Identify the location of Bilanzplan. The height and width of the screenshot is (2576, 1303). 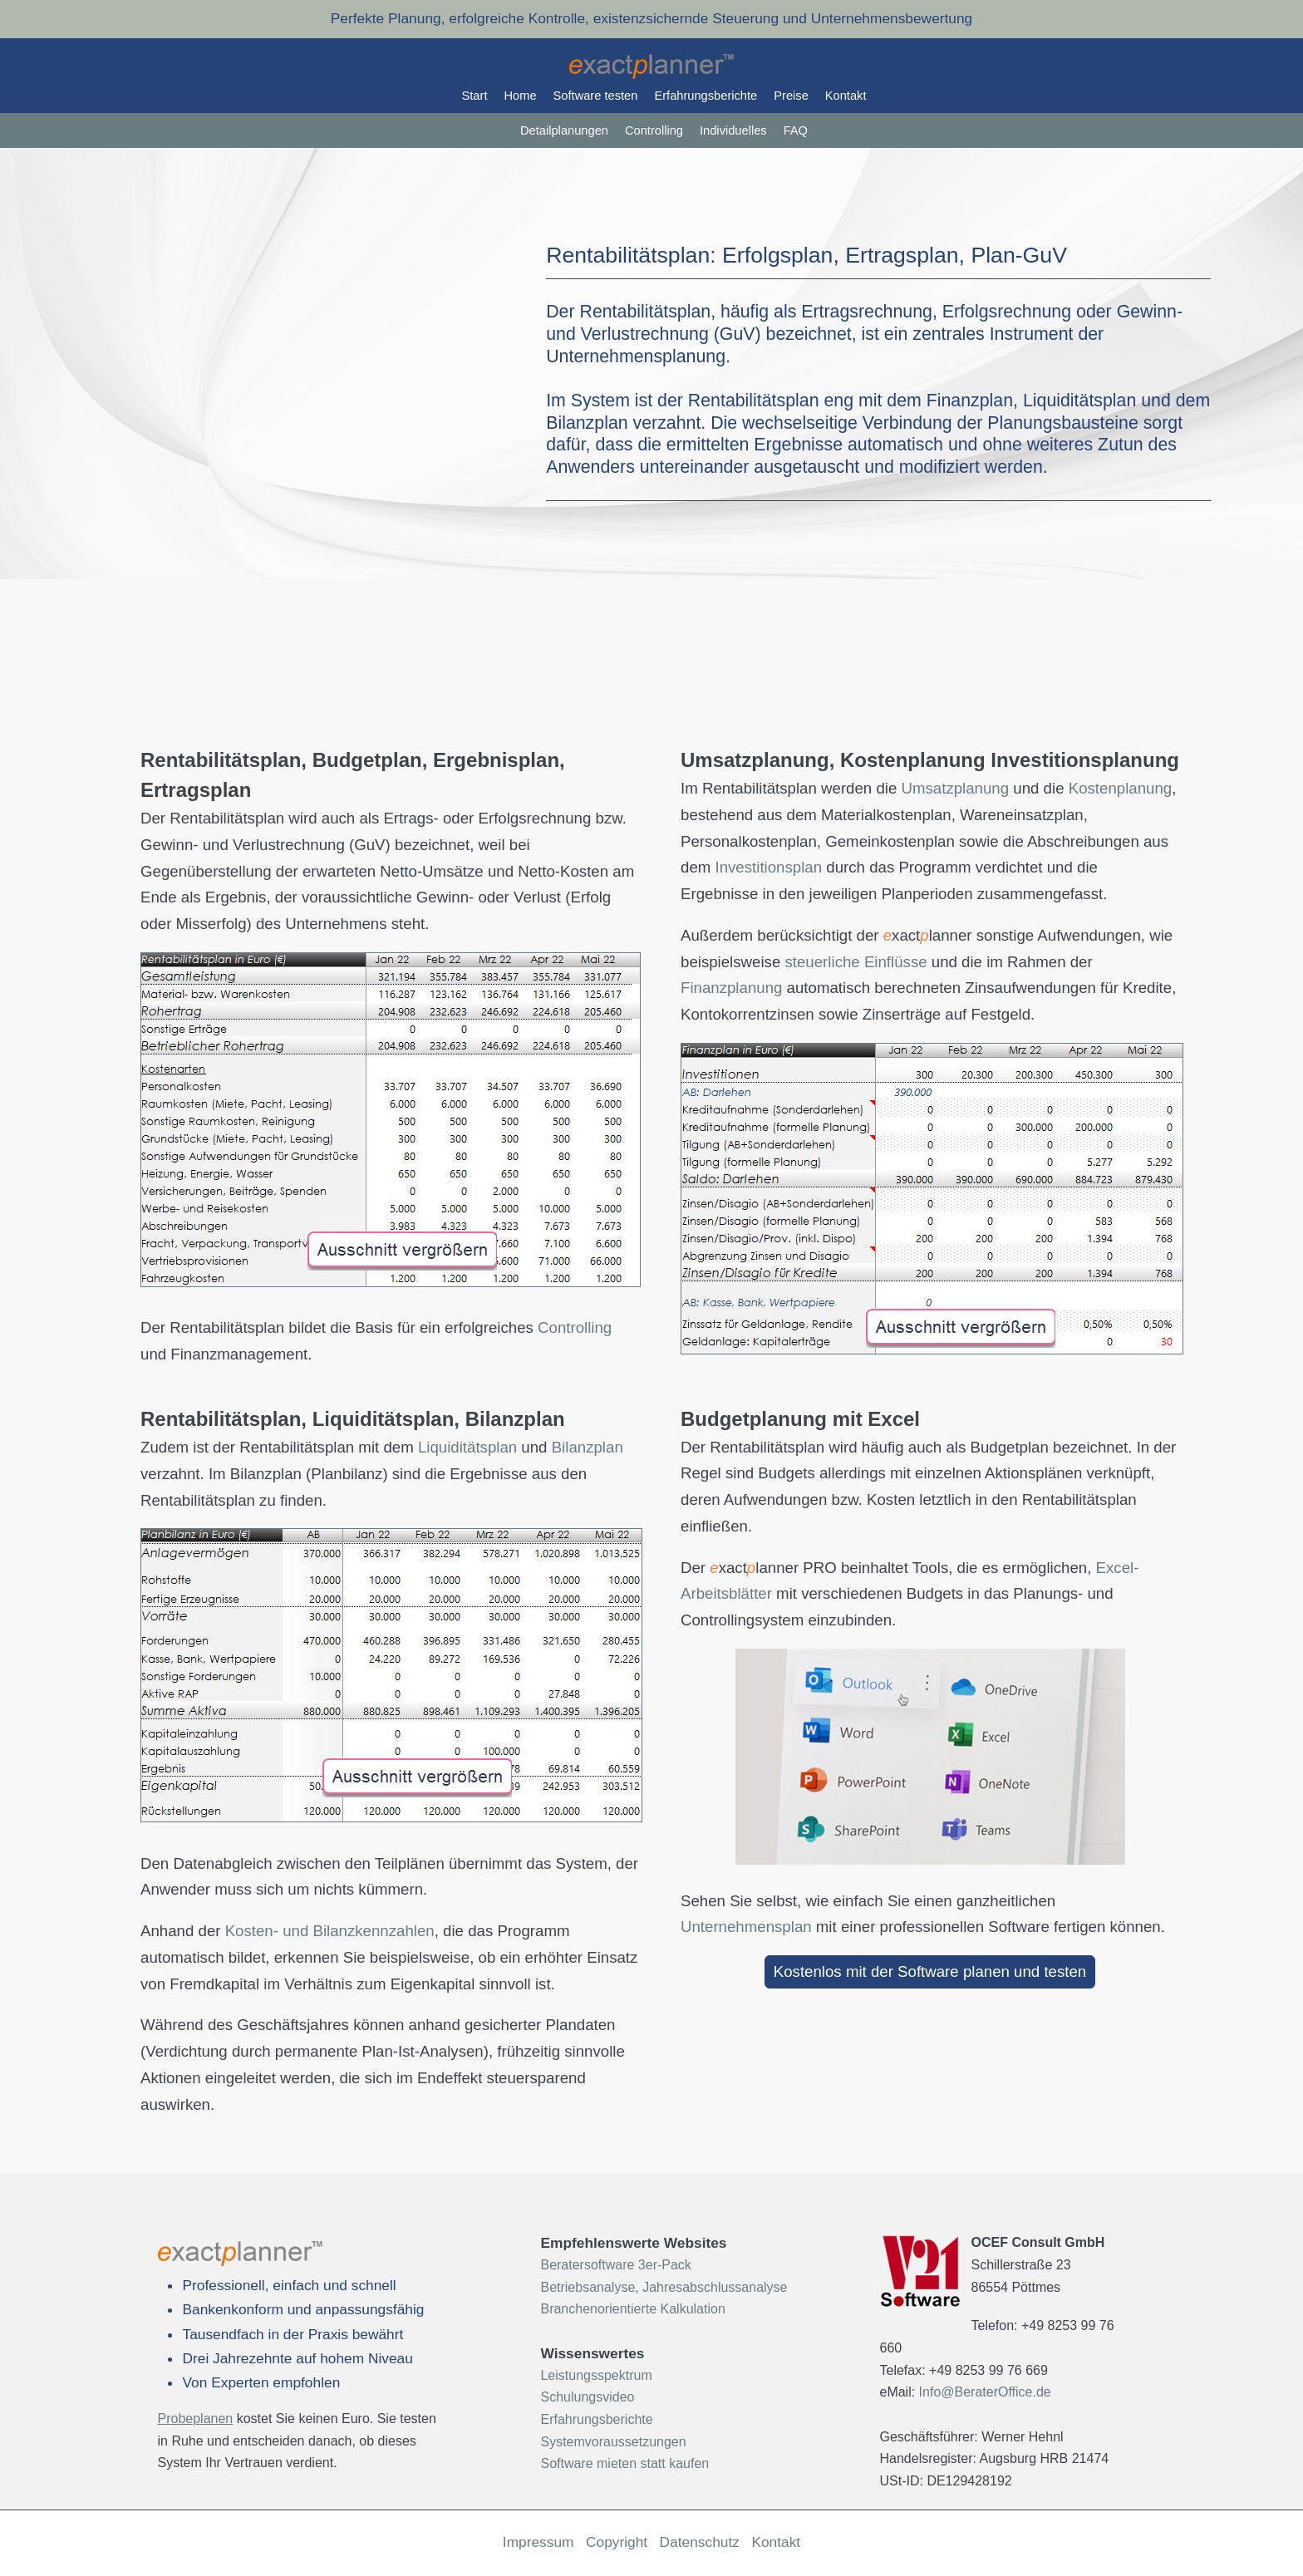
(587, 1447).